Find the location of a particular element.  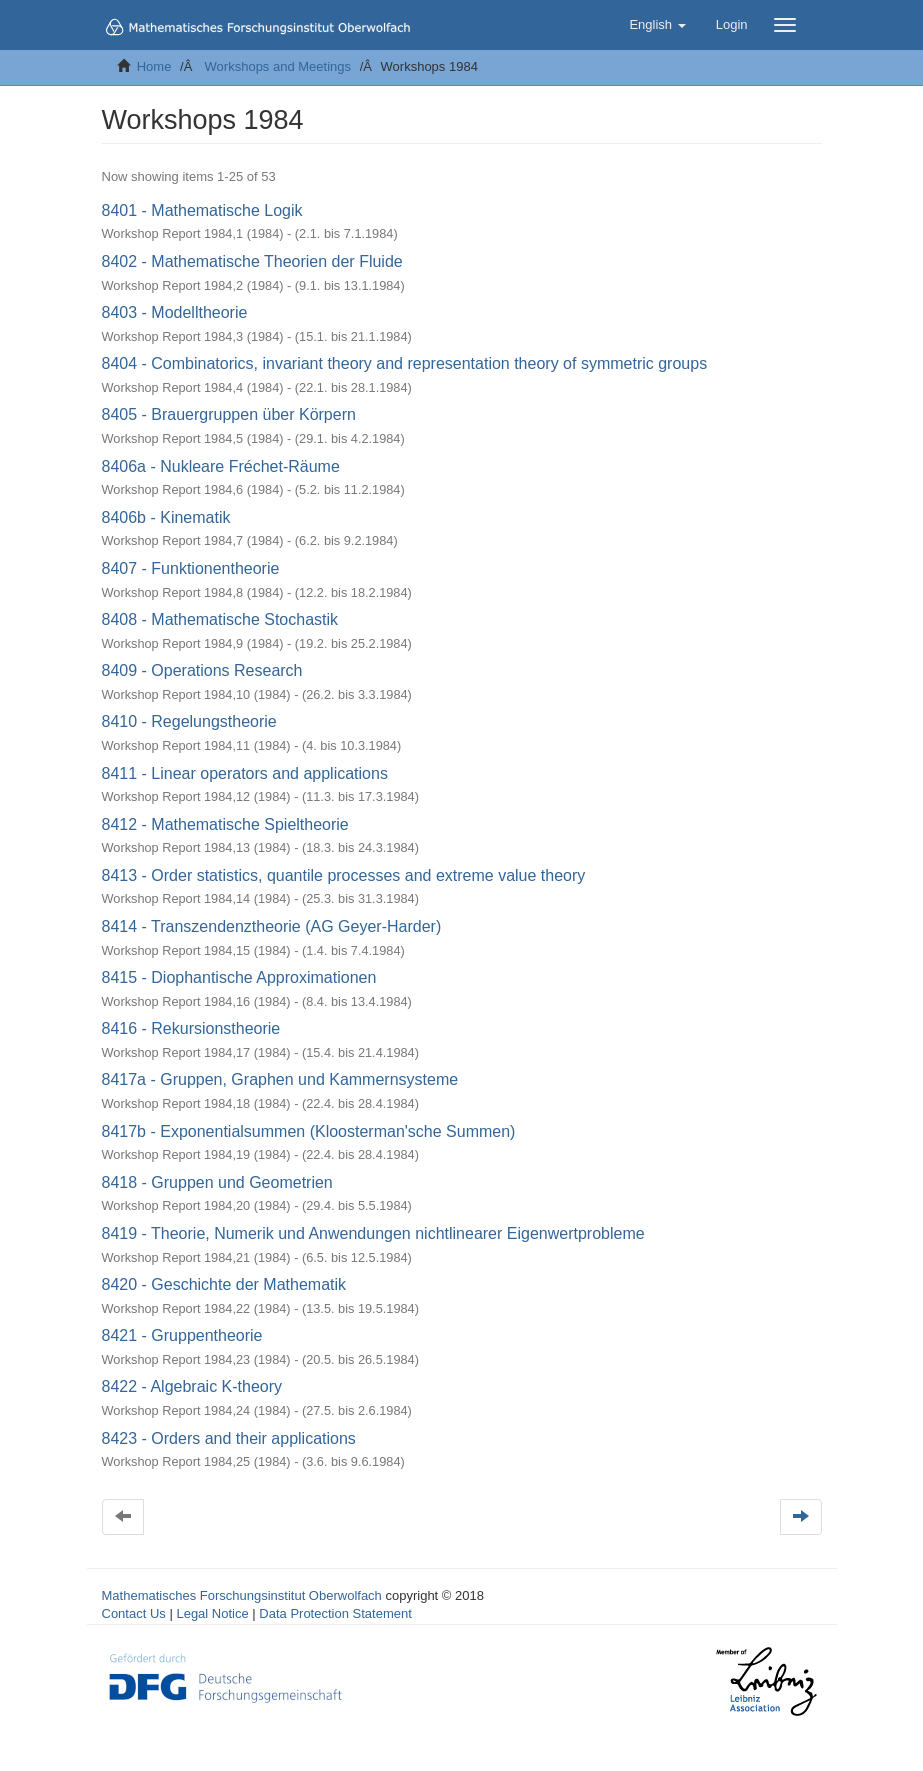

Data Protection Statement is located at coordinates (335, 1613).